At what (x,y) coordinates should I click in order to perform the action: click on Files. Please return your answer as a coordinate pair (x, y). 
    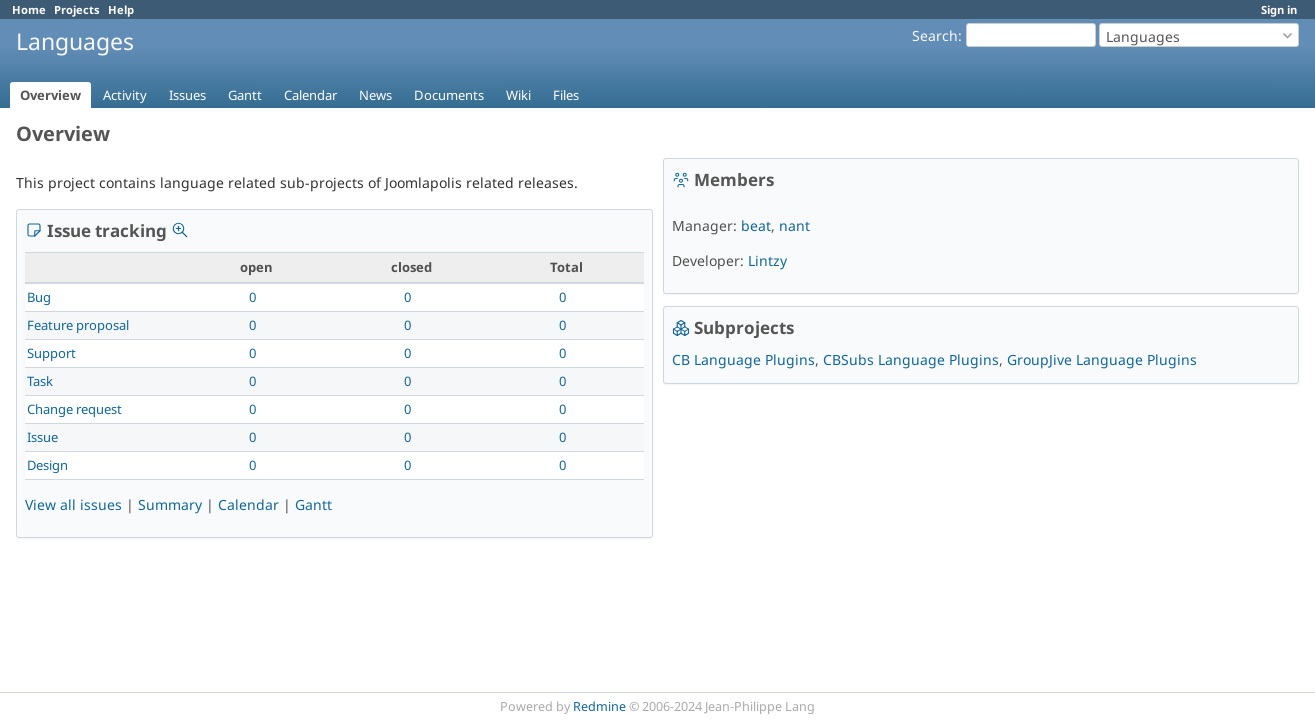
    Looking at the image, I should click on (566, 95).